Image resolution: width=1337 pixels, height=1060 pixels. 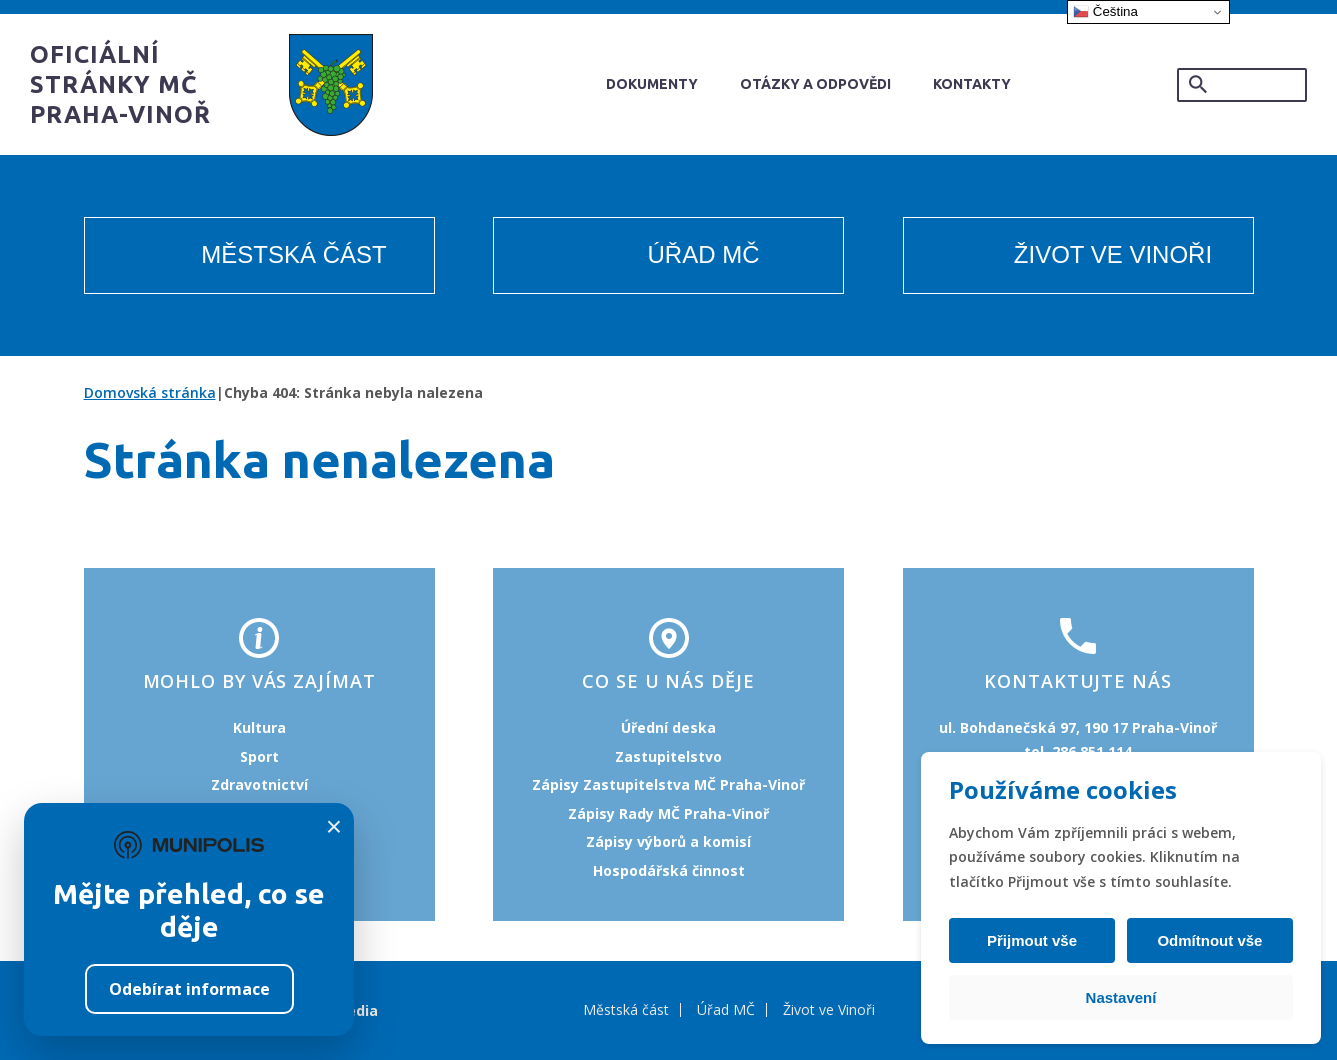 I want to click on Zápisy Zastupitelstva MČ Praha-Vinoř, so click(x=668, y=784).